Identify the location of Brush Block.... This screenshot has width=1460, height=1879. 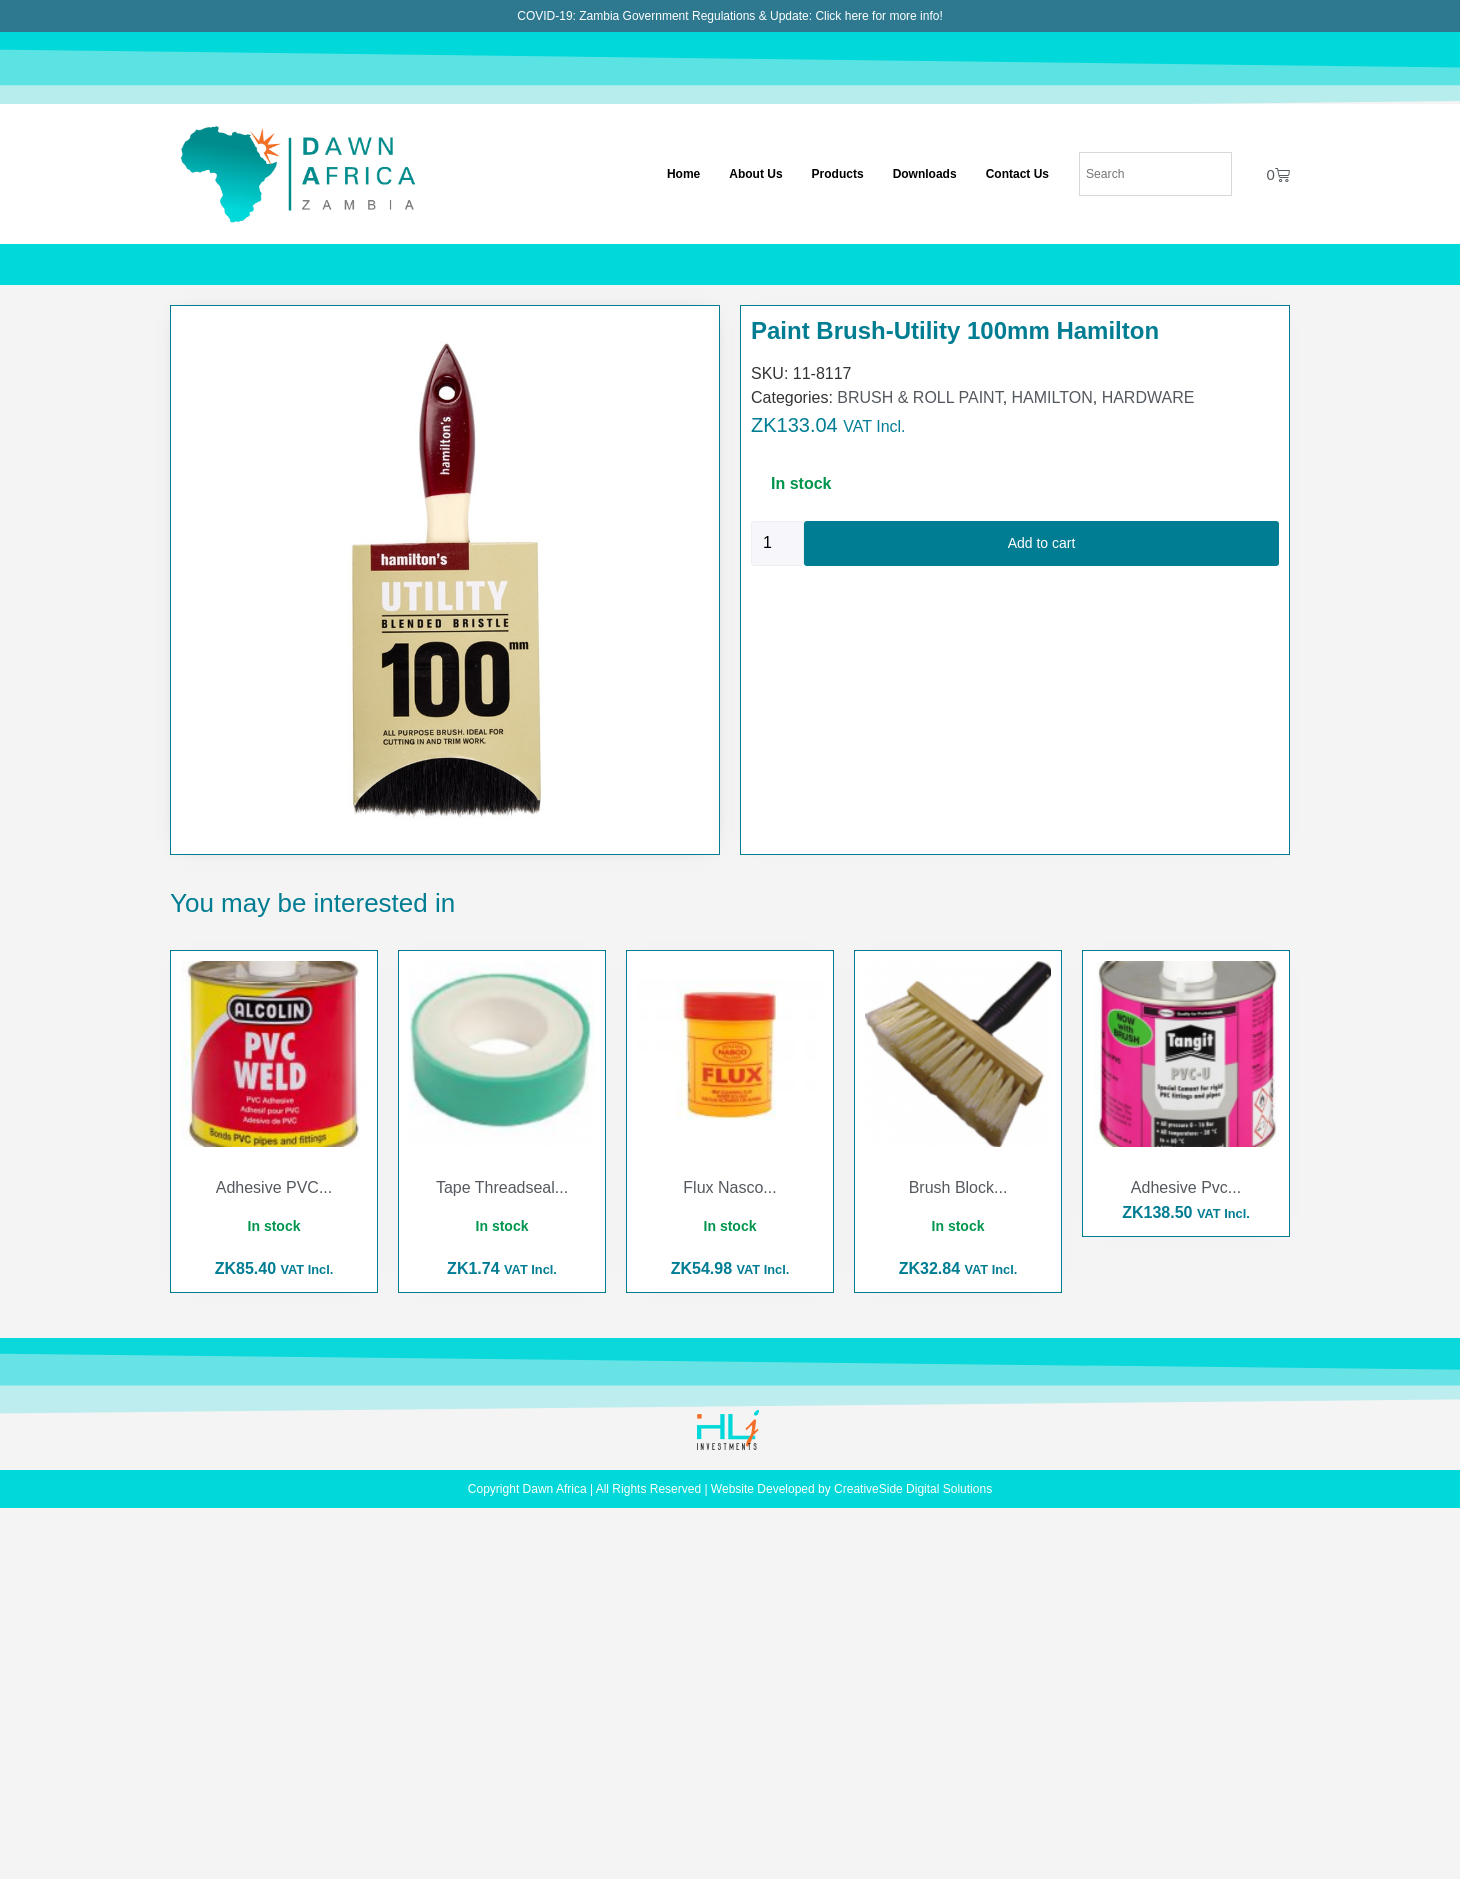
(958, 1187).